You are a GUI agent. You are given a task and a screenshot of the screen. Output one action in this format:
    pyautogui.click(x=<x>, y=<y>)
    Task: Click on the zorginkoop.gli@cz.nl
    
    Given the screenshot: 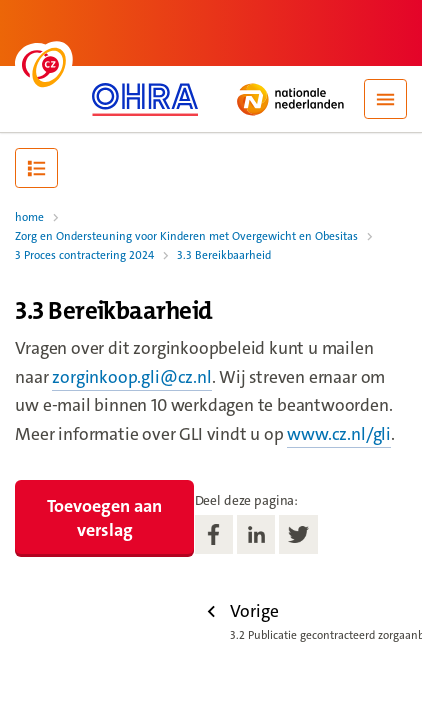 What is the action you would take?
    pyautogui.click(x=131, y=377)
    